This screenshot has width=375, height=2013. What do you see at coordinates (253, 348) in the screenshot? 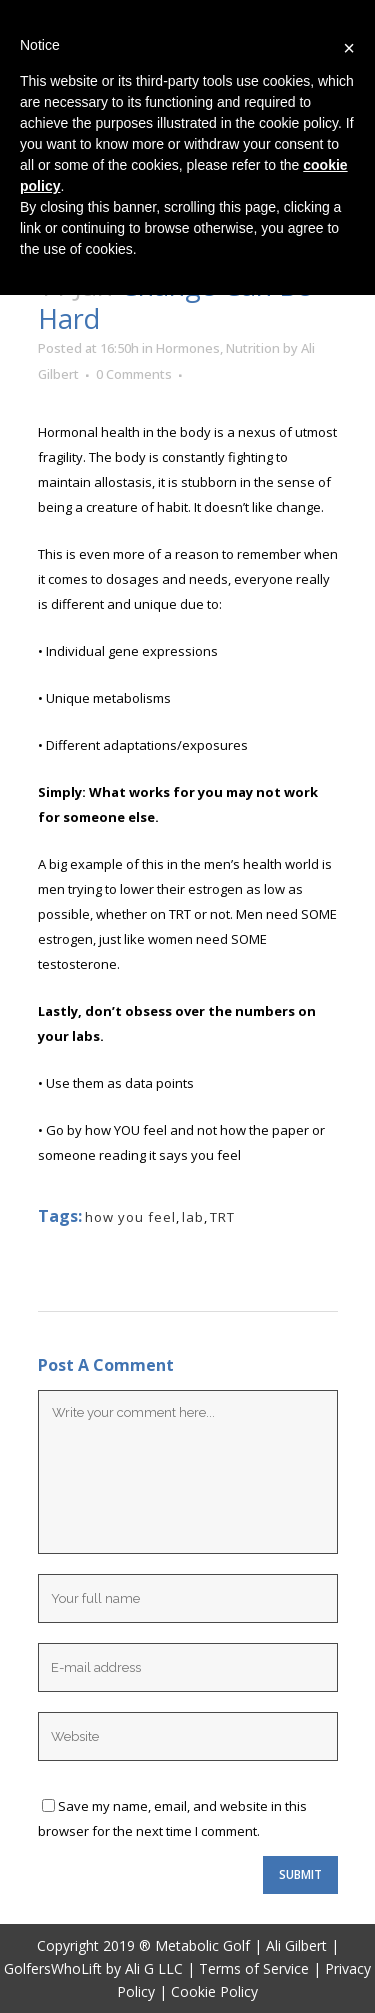
I see `Nutrition` at bounding box center [253, 348].